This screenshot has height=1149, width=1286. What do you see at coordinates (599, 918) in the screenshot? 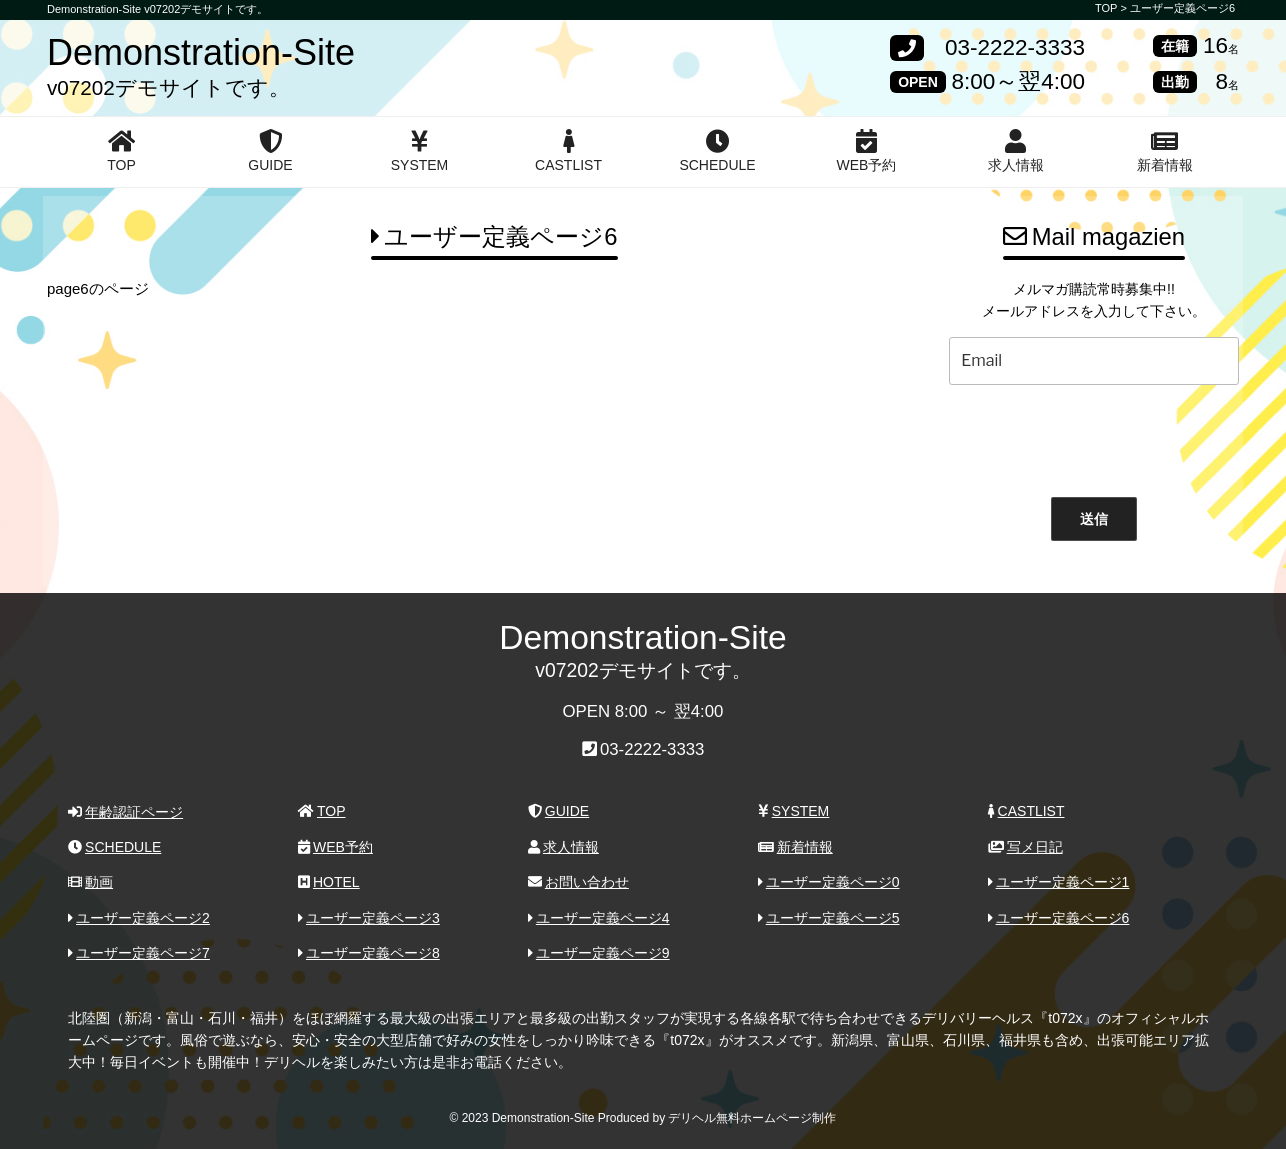
I see `ユーザー定義ページ4` at bounding box center [599, 918].